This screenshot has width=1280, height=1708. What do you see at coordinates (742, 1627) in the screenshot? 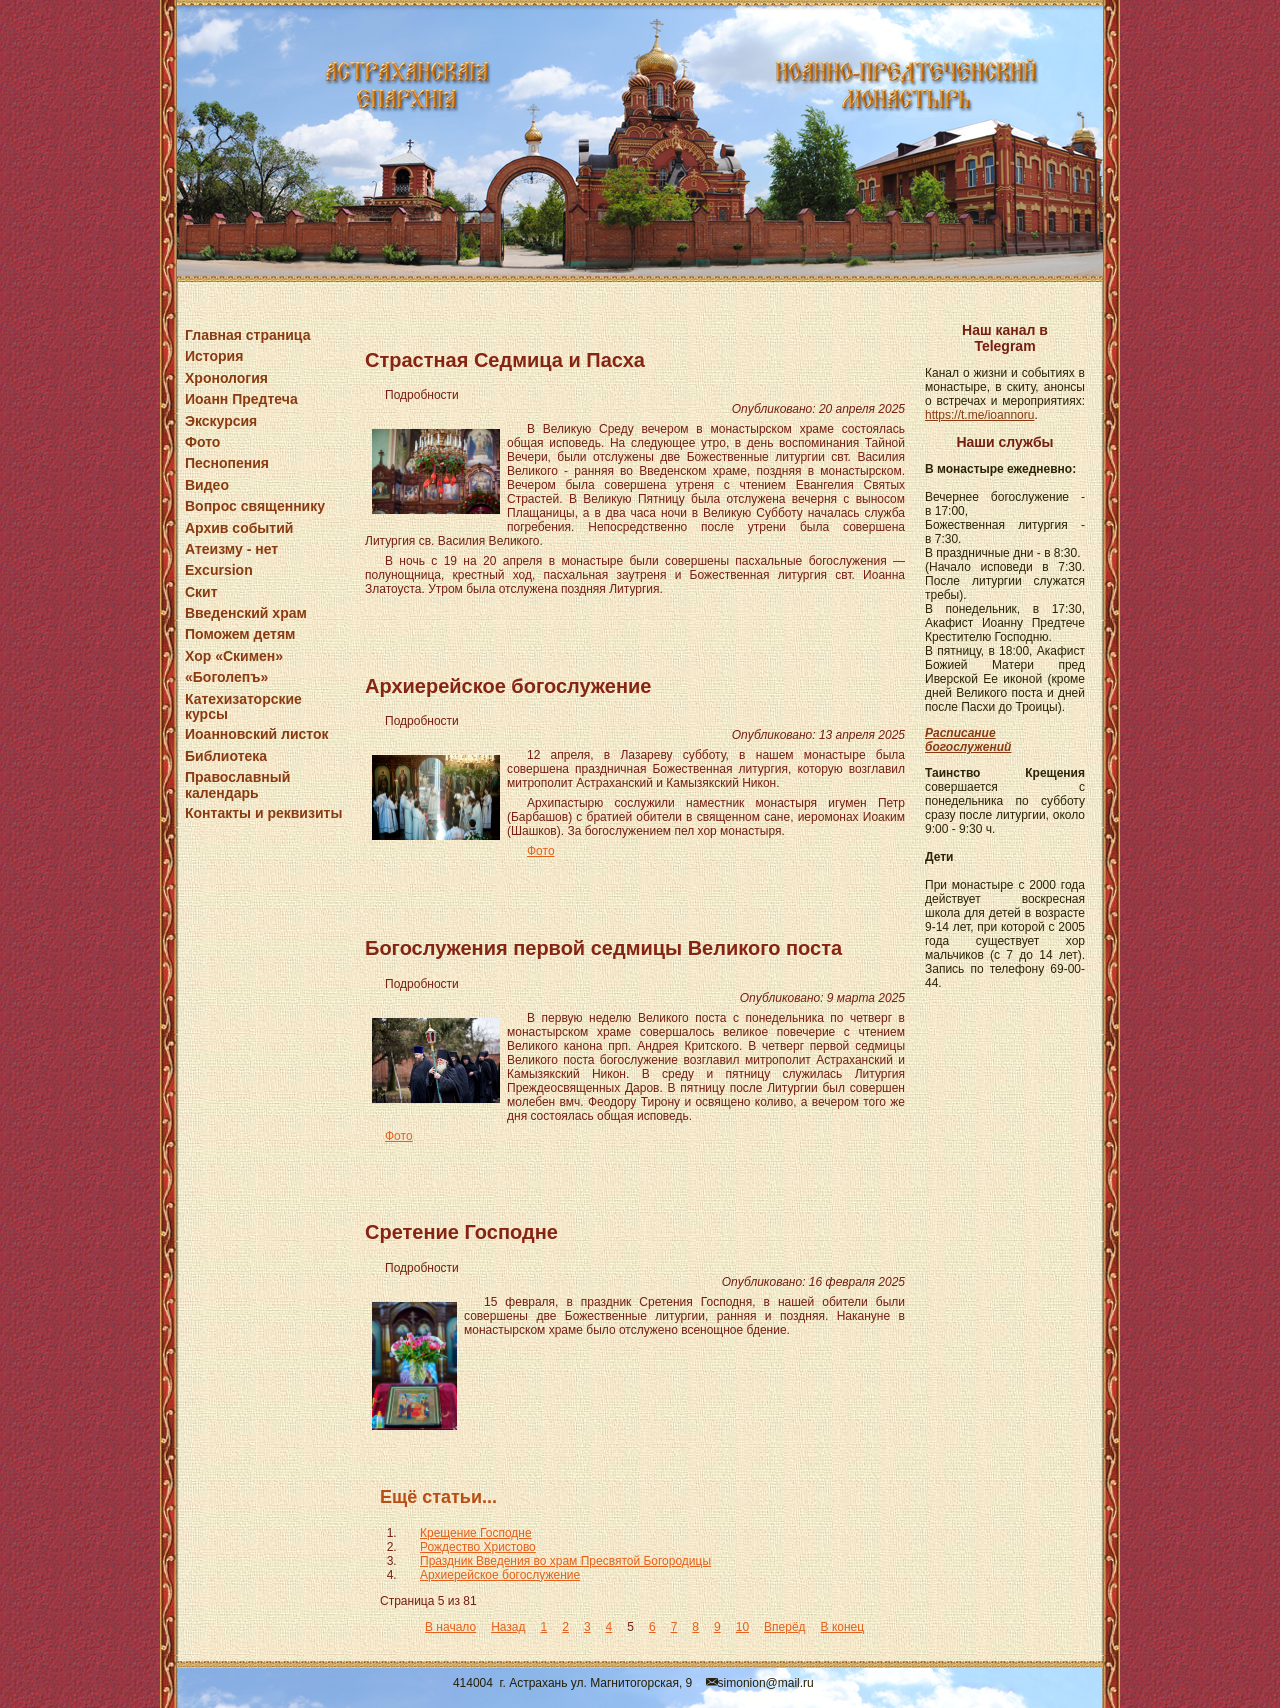
I see `10` at bounding box center [742, 1627].